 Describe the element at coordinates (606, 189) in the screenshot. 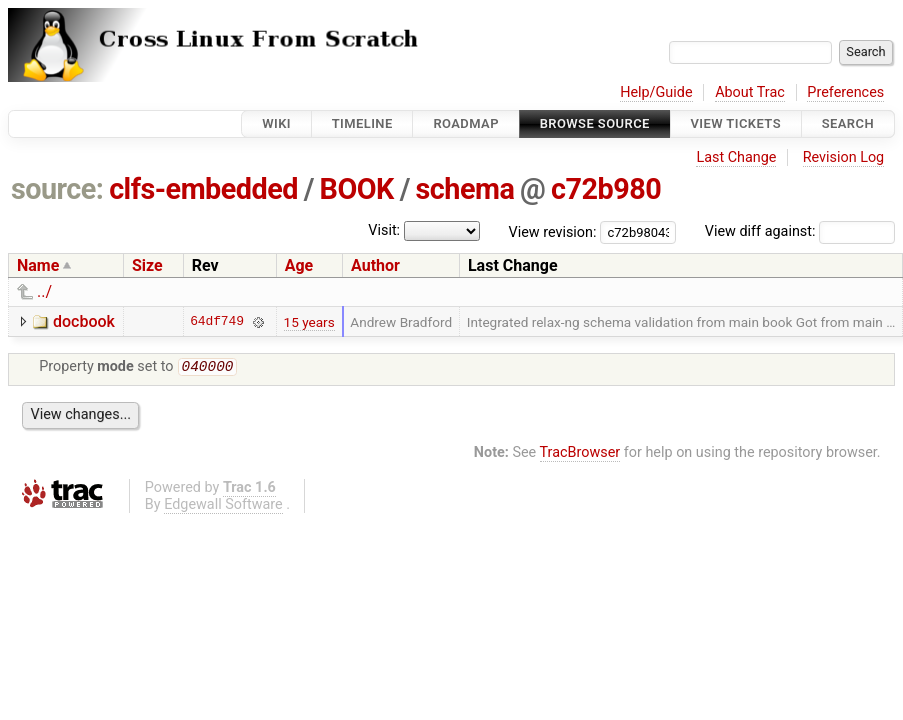

I see `c72b980` at that location.